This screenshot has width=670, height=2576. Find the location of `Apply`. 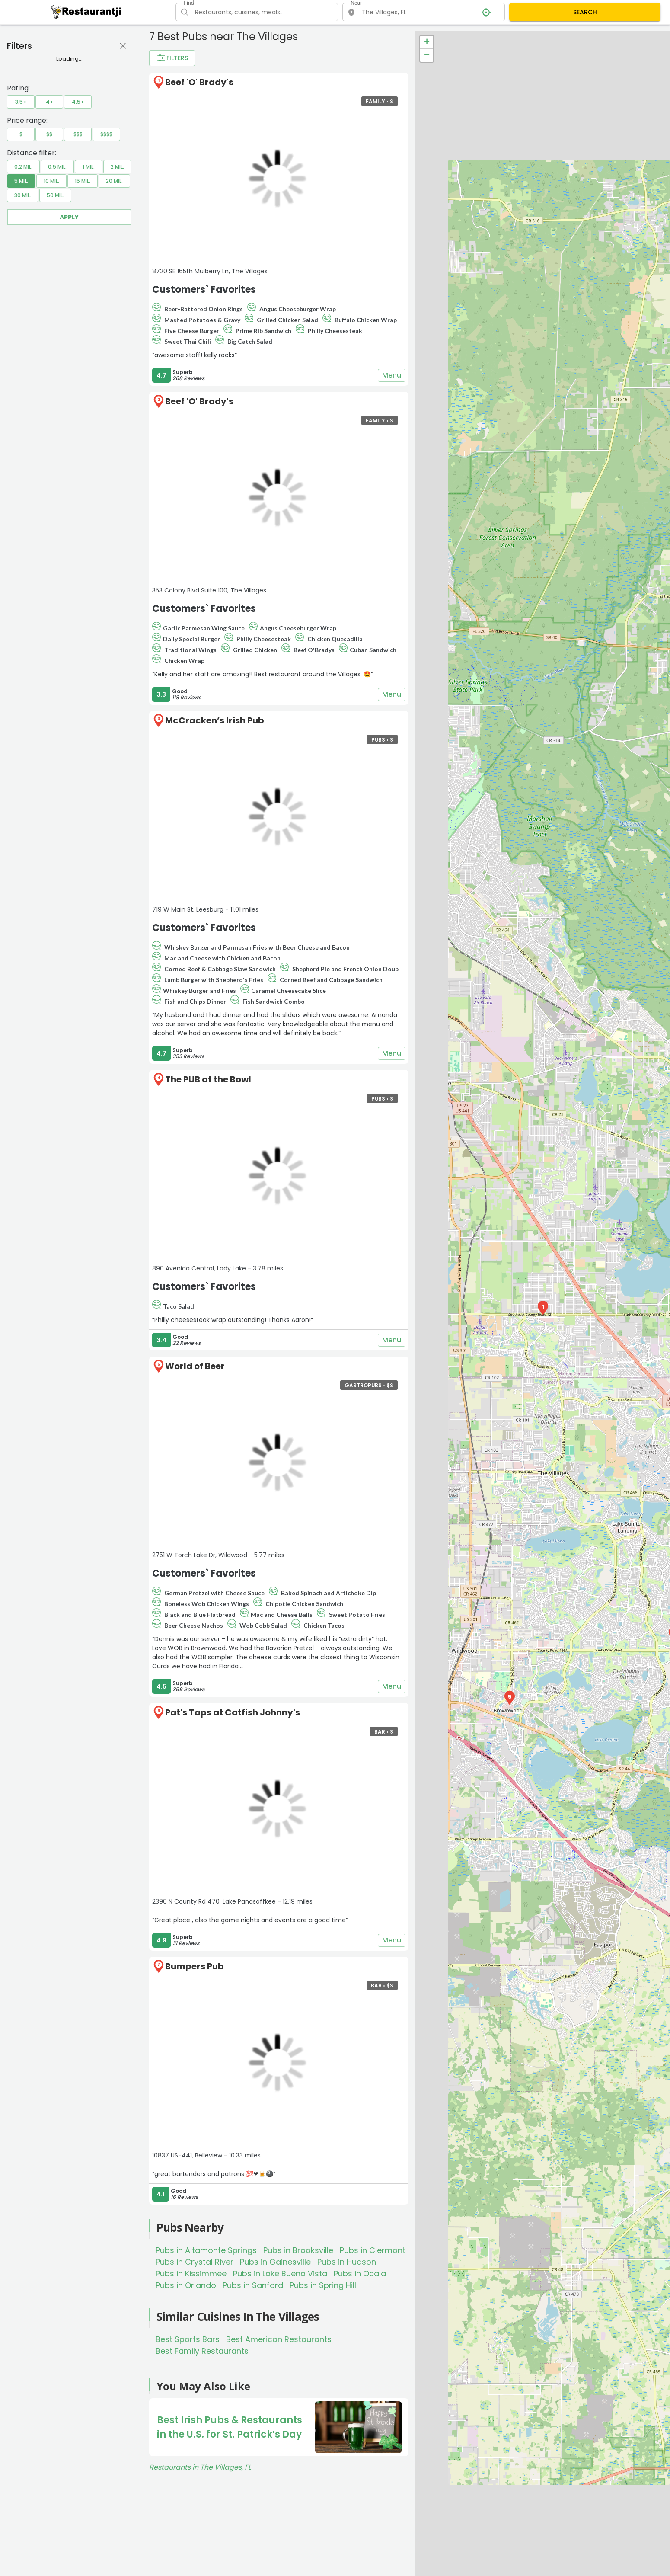

Apply is located at coordinates (69, 217).